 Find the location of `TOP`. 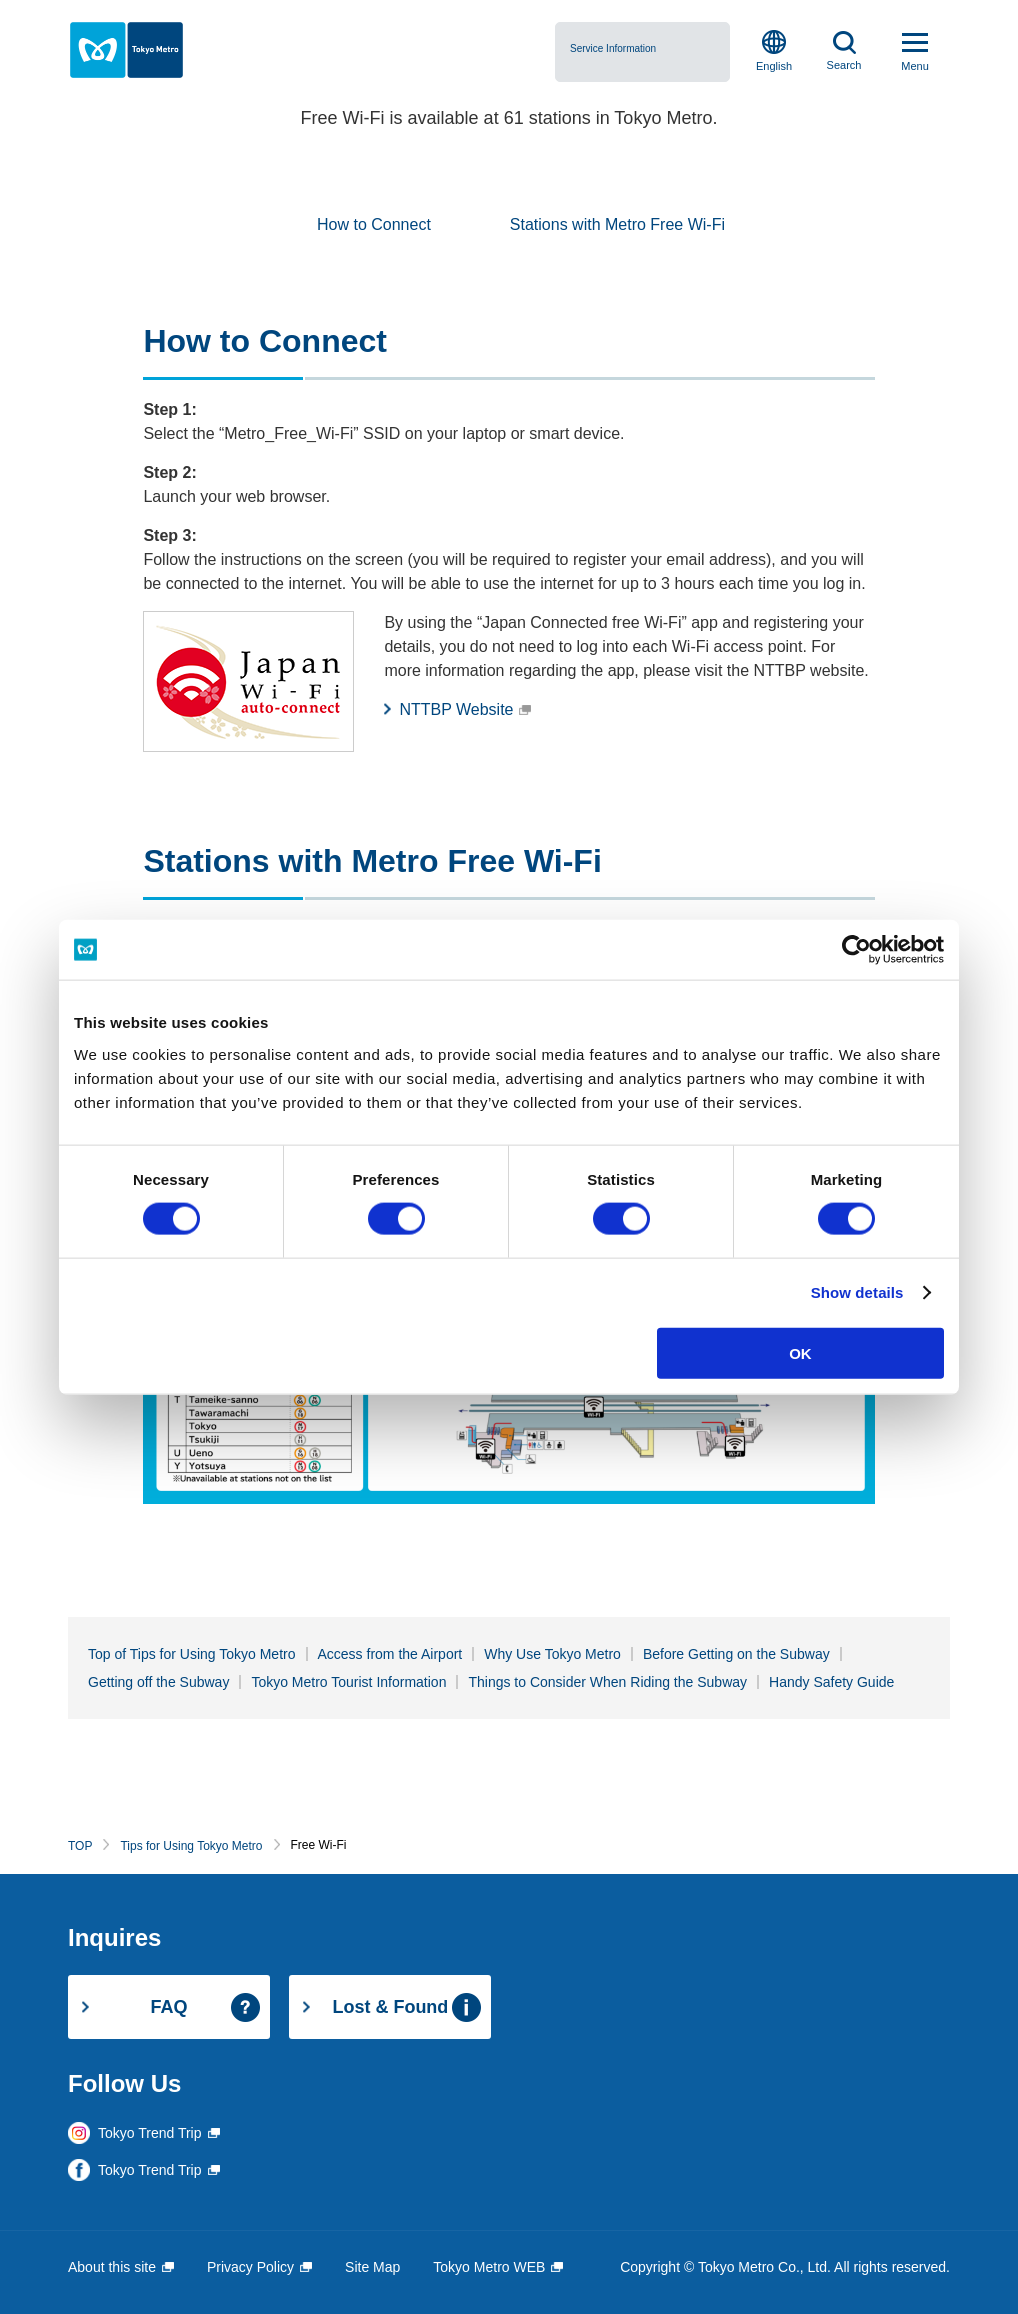

TOP is located at coordinates (80, 1846).